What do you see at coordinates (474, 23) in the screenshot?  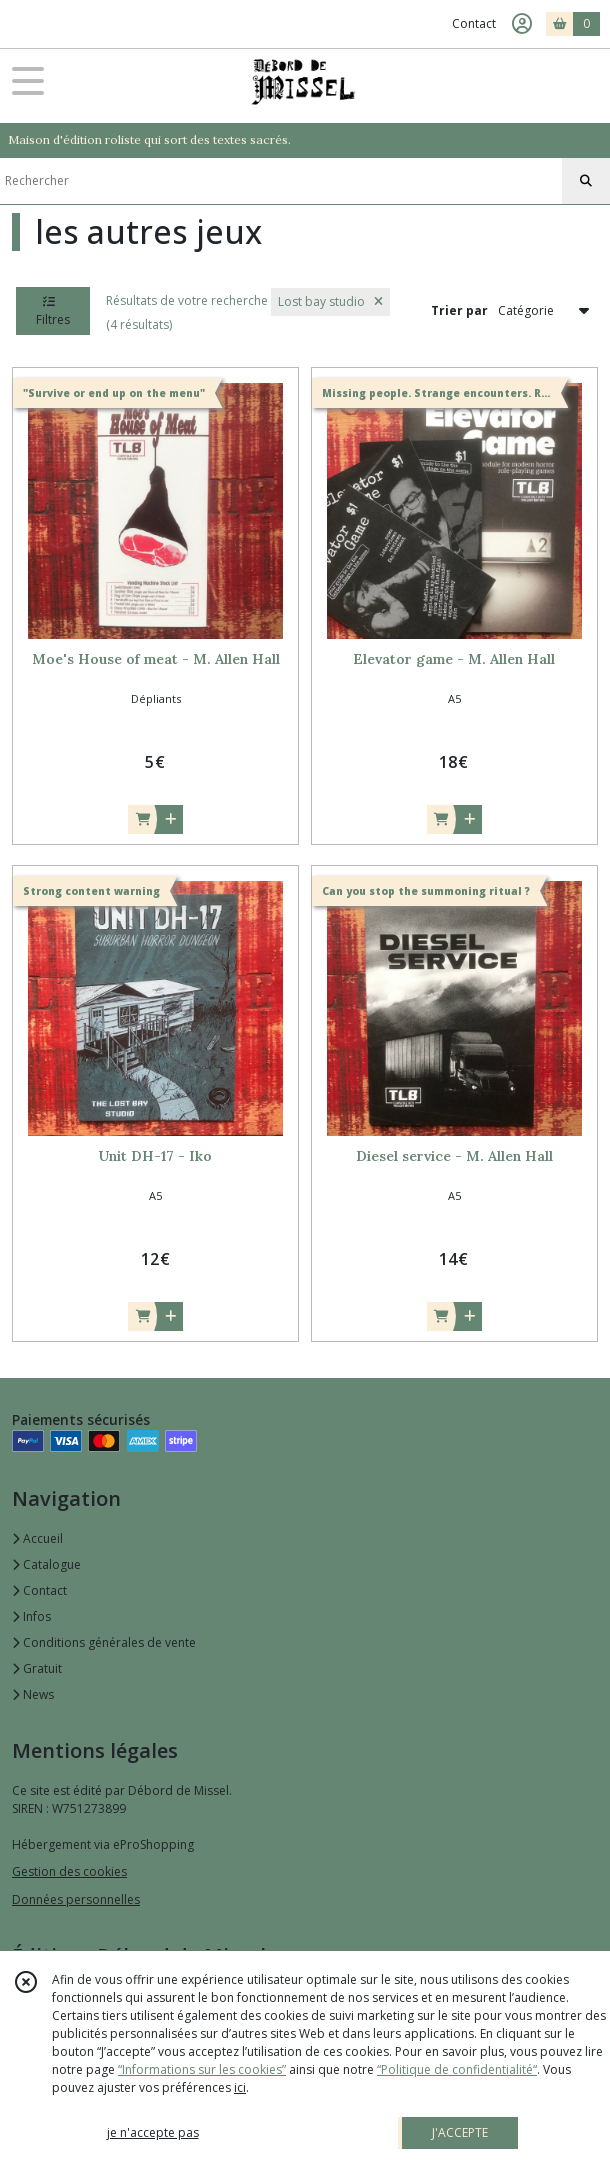 I see `Contact` at bounding box center [474, 23].